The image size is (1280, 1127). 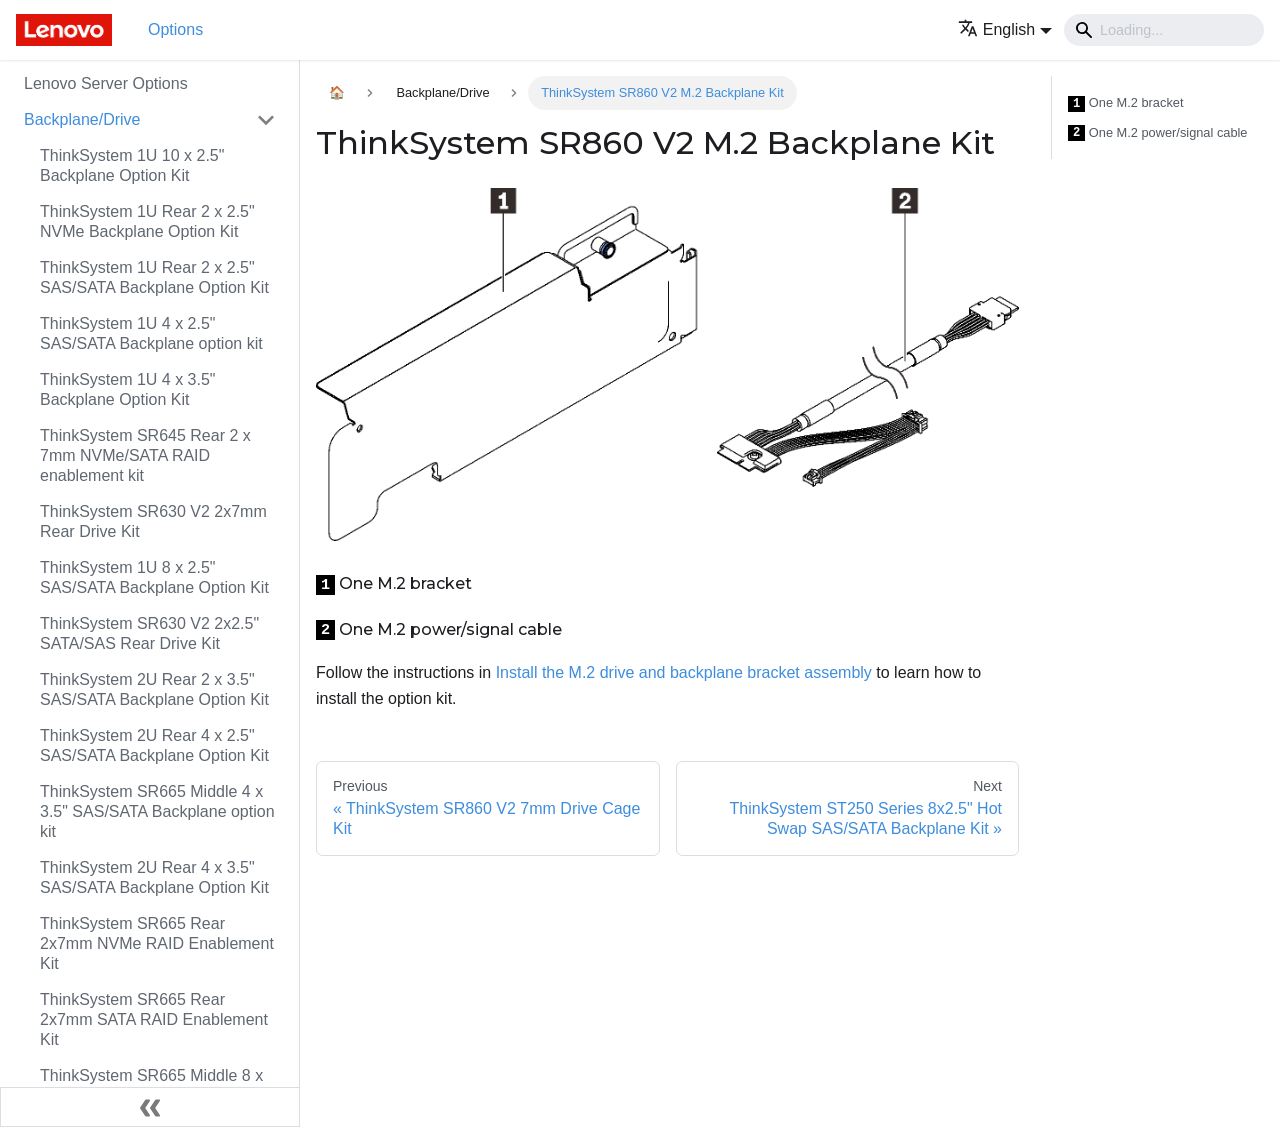 What do you see at coordinates (128, 389) in the screenshot?
I see `ThinkSystem 1U 4 x 3.5" Backplane Option Kit` at bounding box center [128, 389].